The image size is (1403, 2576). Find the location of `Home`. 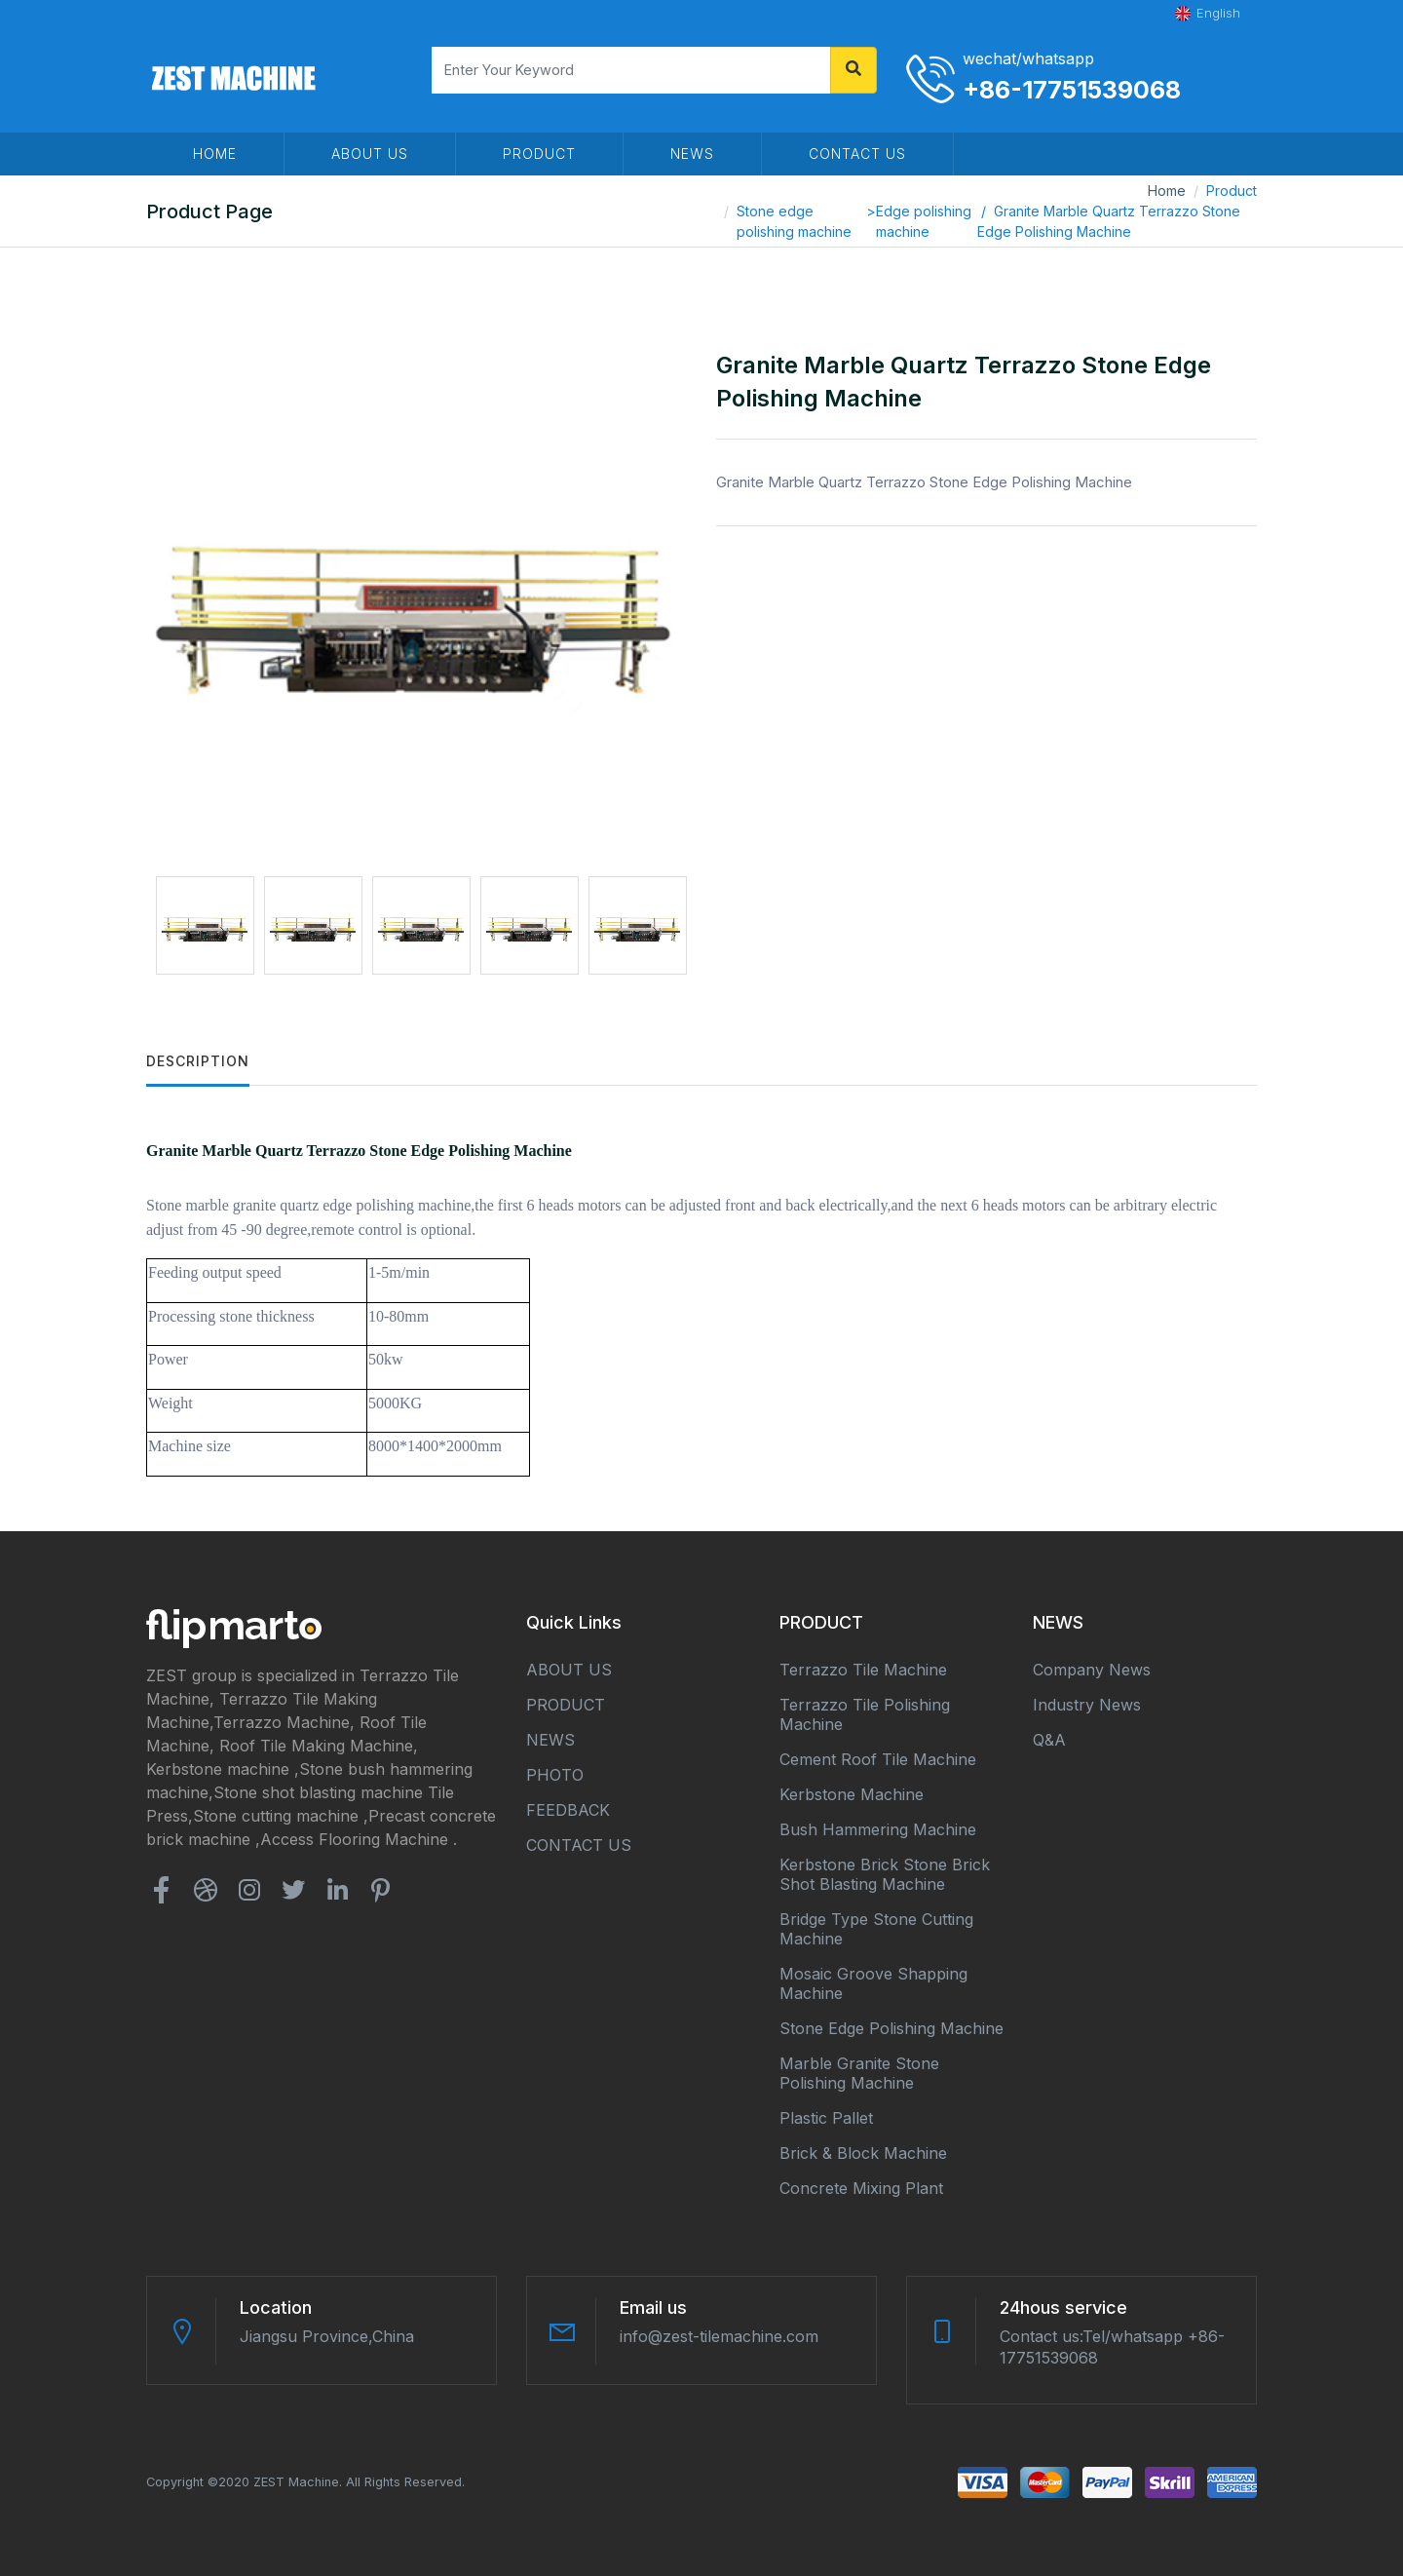

Home is located at coordinates (1167, 190).